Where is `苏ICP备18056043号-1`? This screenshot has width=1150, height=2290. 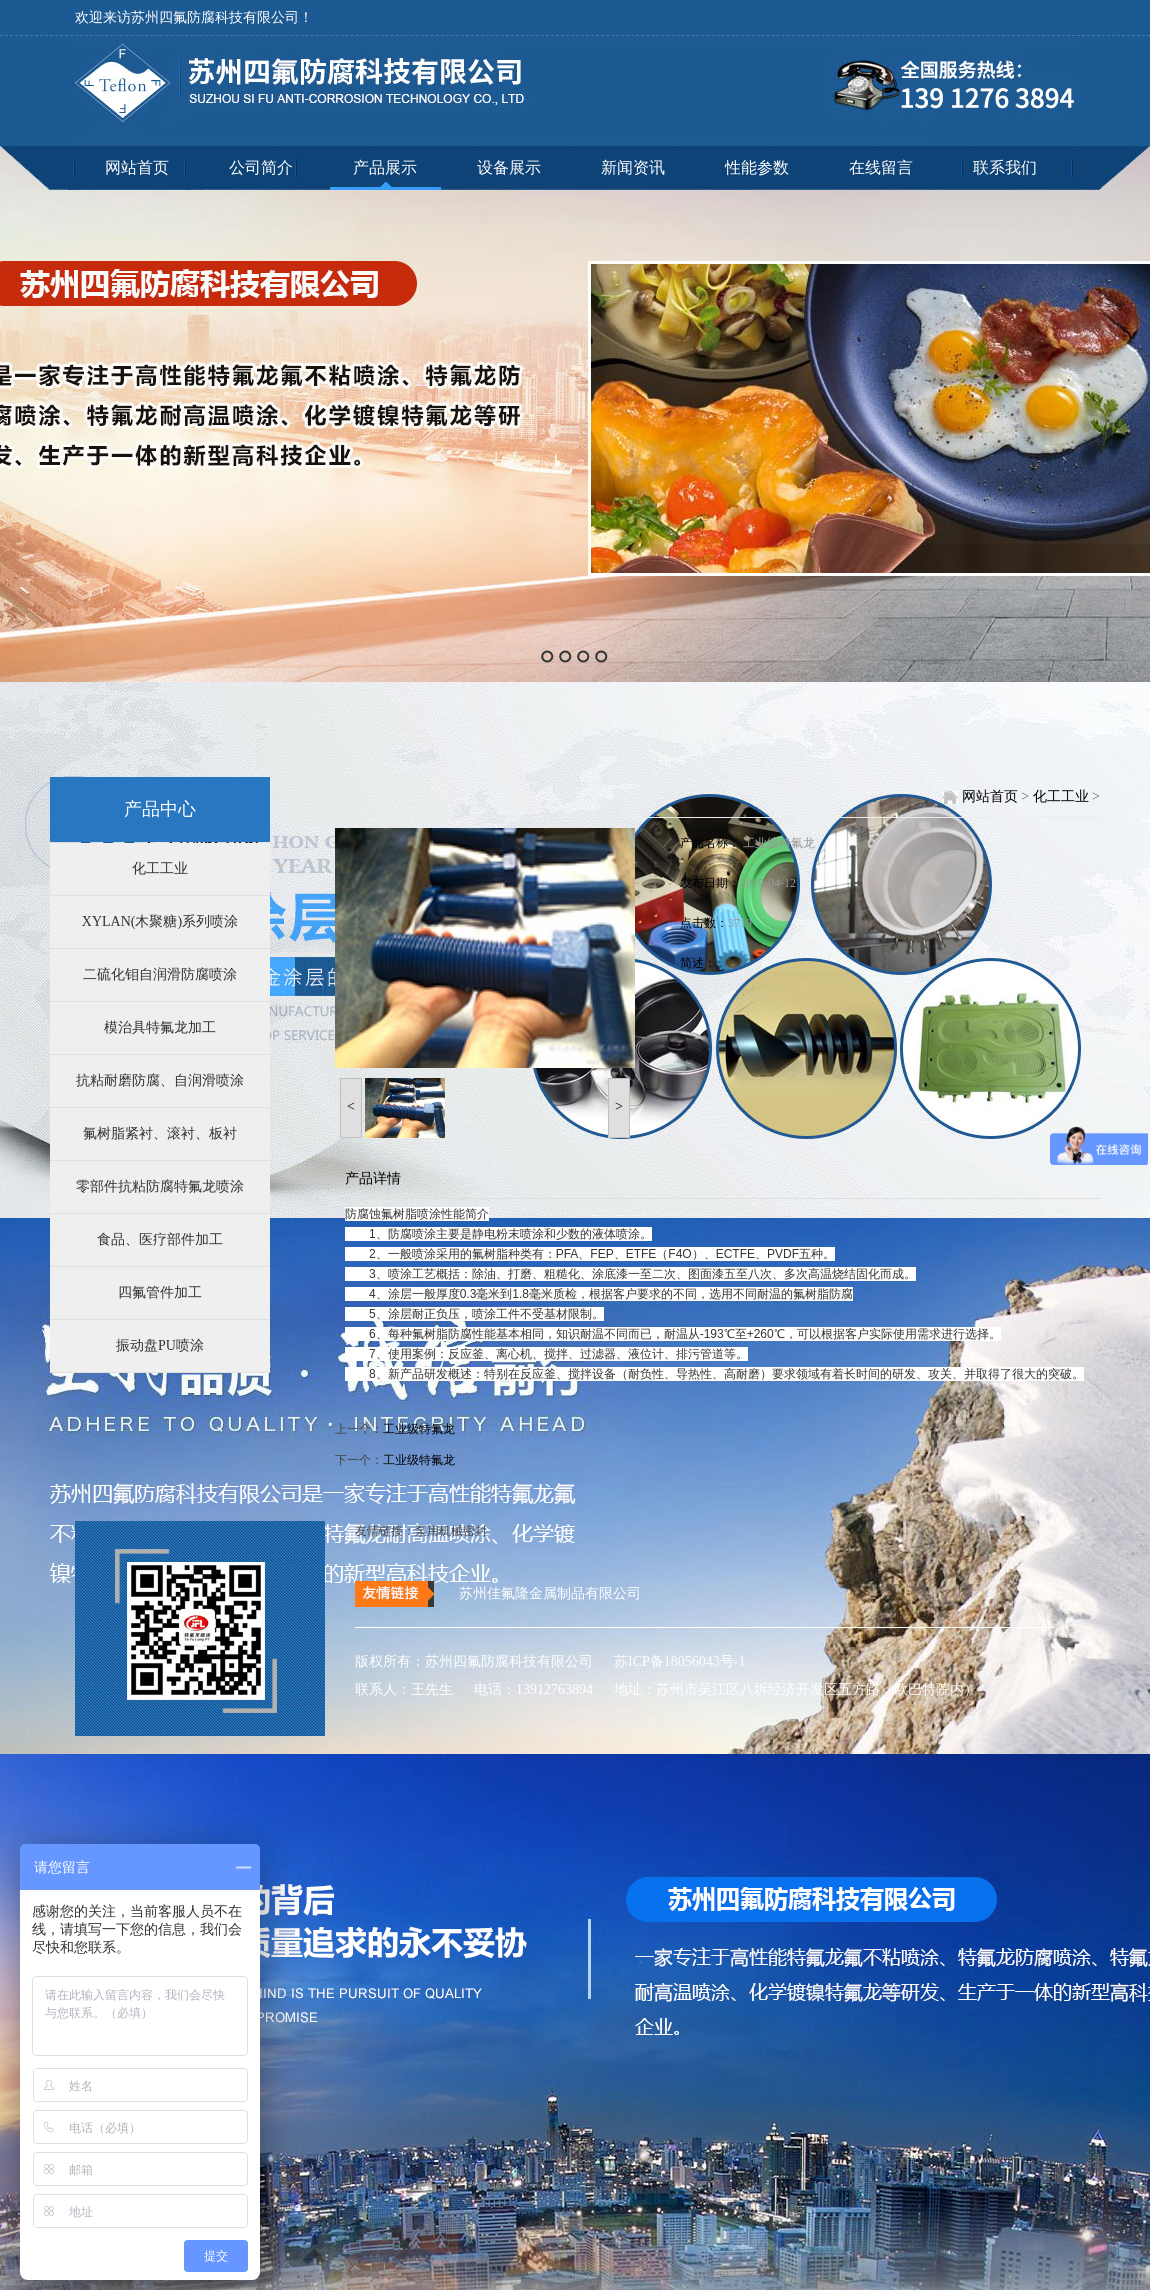
苏ICP备18056043号-1 is located at coordinates (671, 1661).